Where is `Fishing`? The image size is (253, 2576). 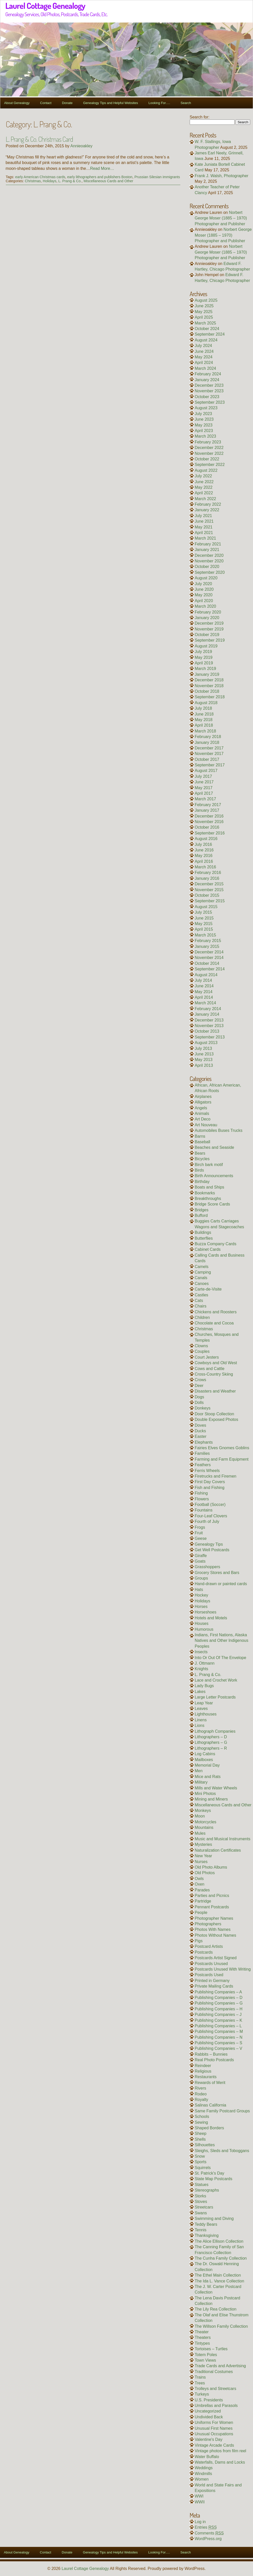
Fishing is located at coordinates (201, 1493).